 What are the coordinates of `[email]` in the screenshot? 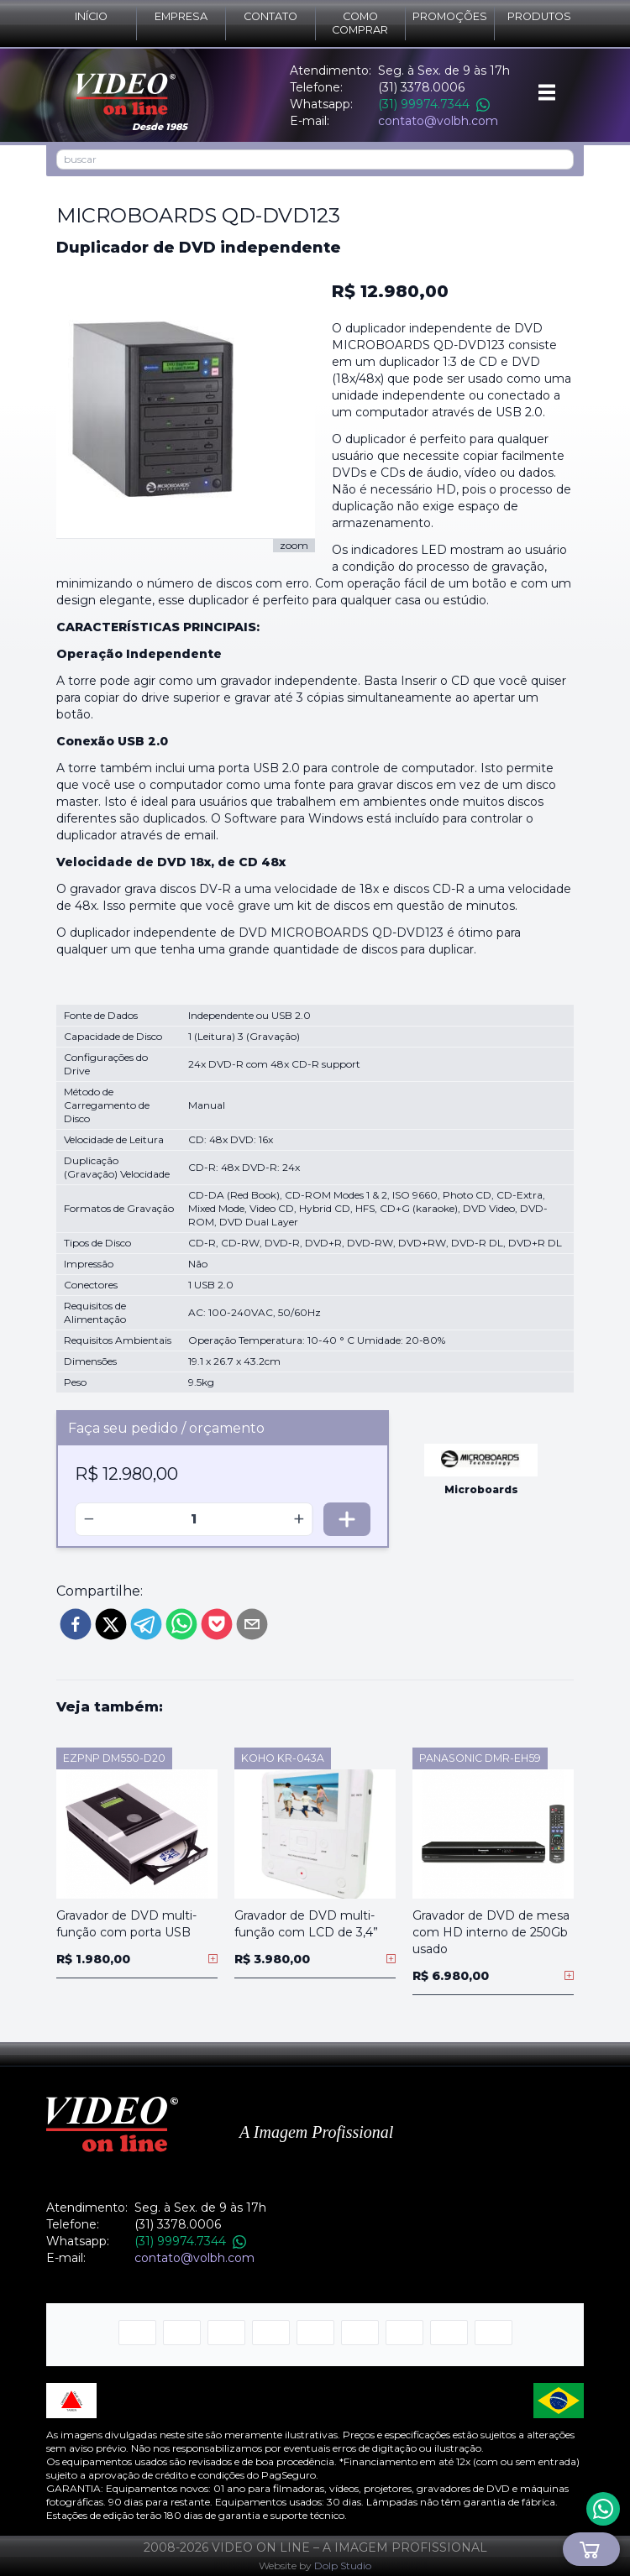 It's located at (252, 1624).